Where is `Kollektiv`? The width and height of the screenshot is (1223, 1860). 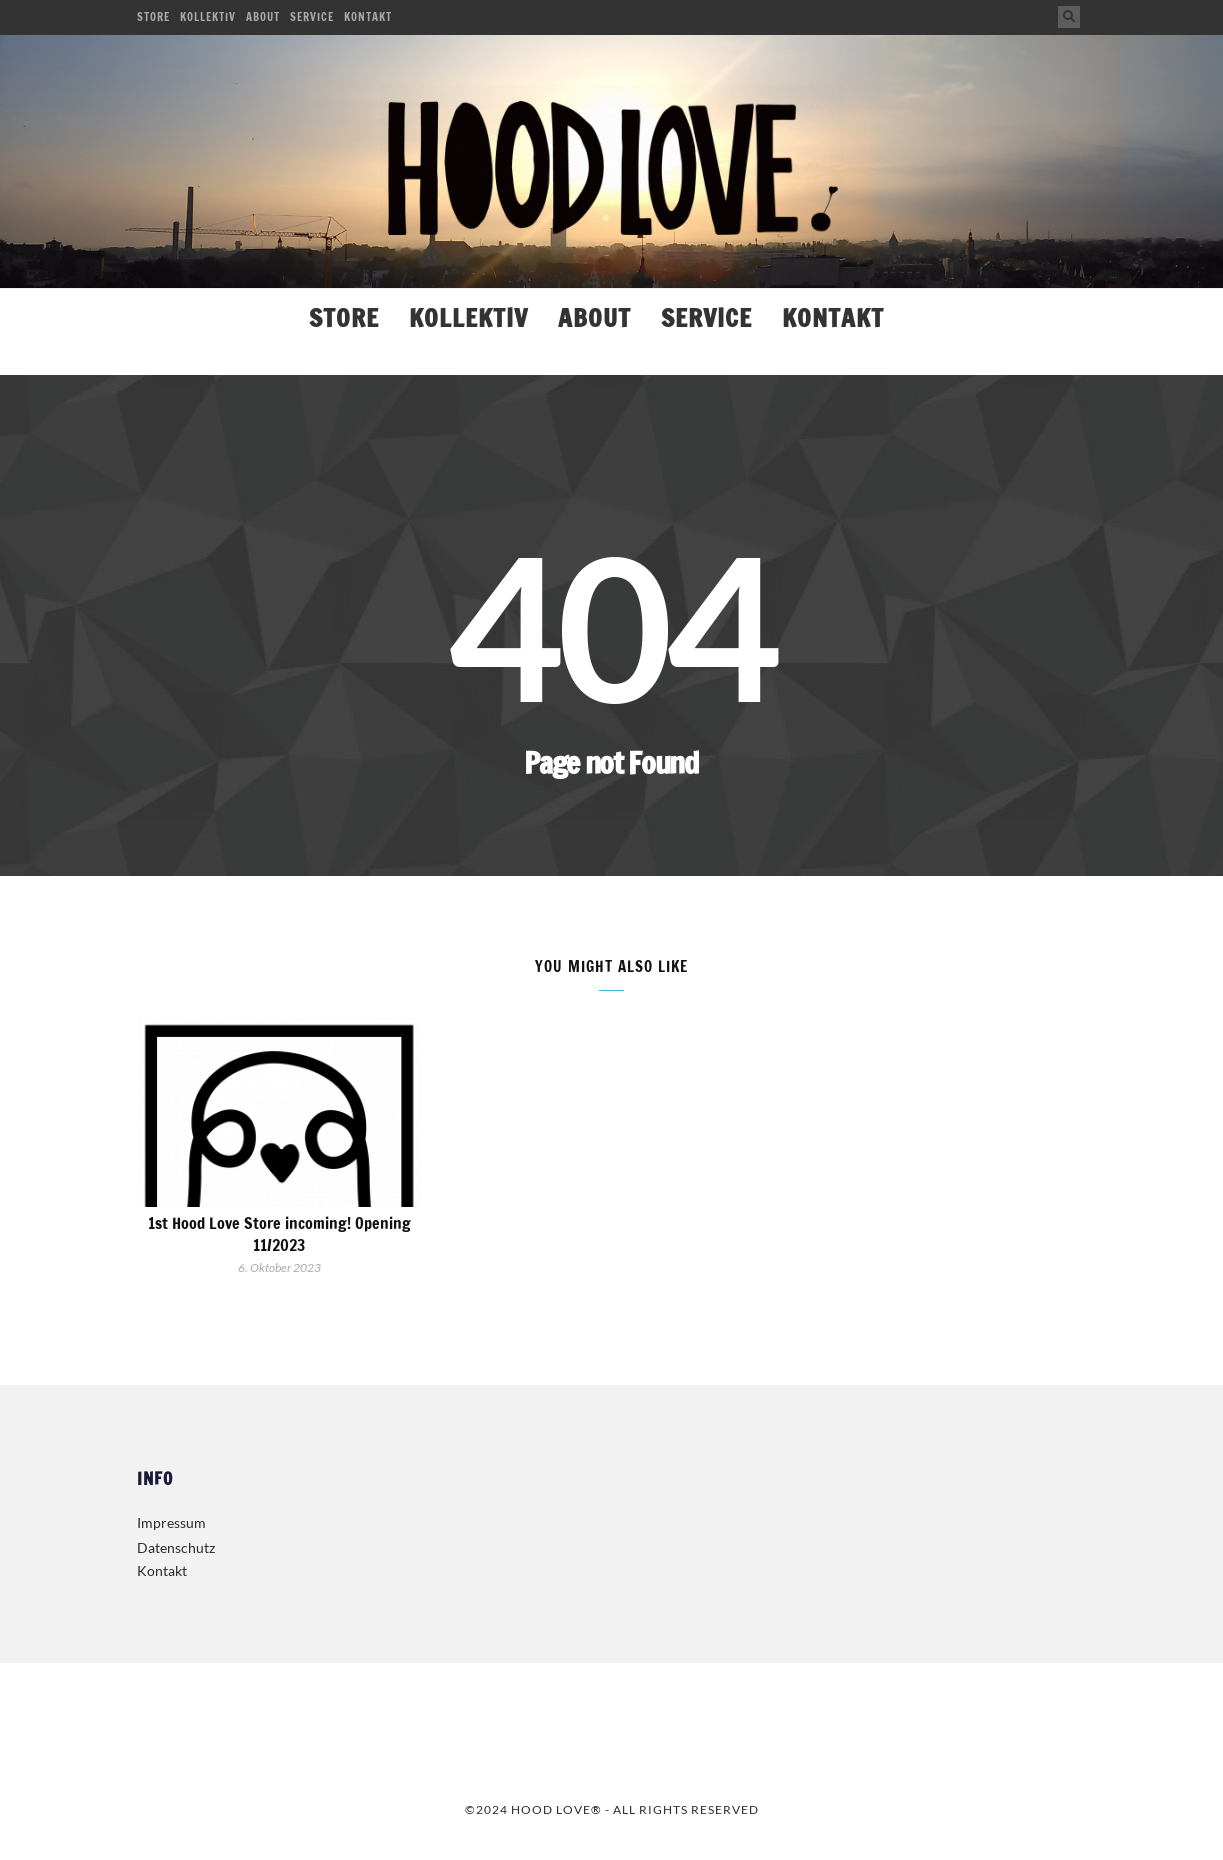 Kollektiv is located at coordinates (208, 17).